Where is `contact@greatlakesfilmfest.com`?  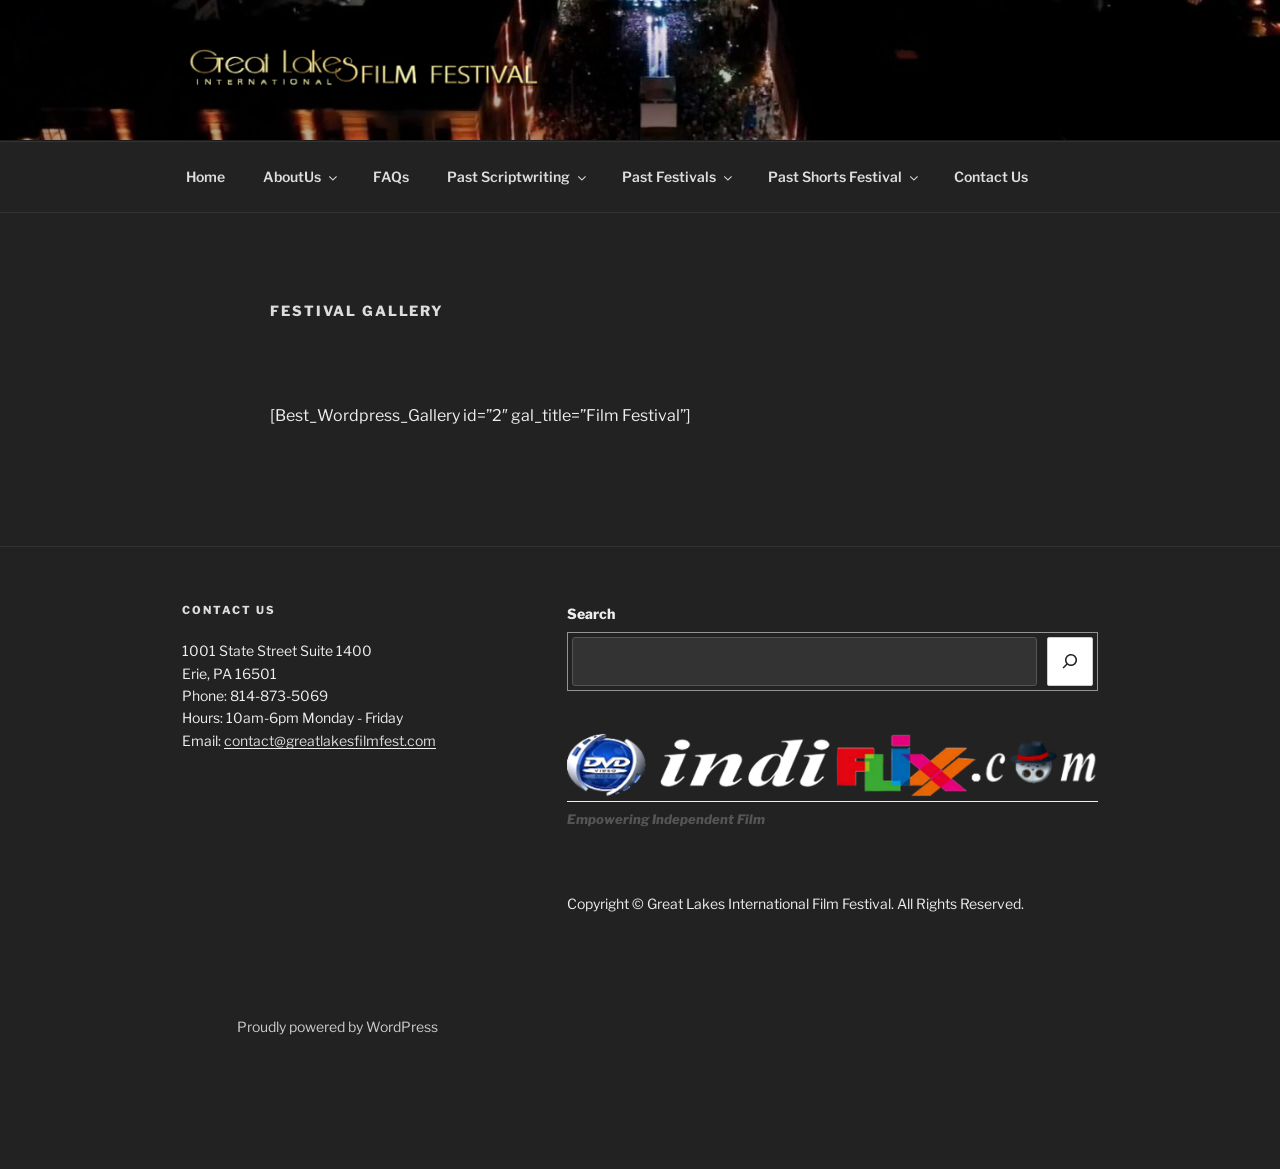
contact@greatlakesfilmfest.com is located at coordinates (330, 740).